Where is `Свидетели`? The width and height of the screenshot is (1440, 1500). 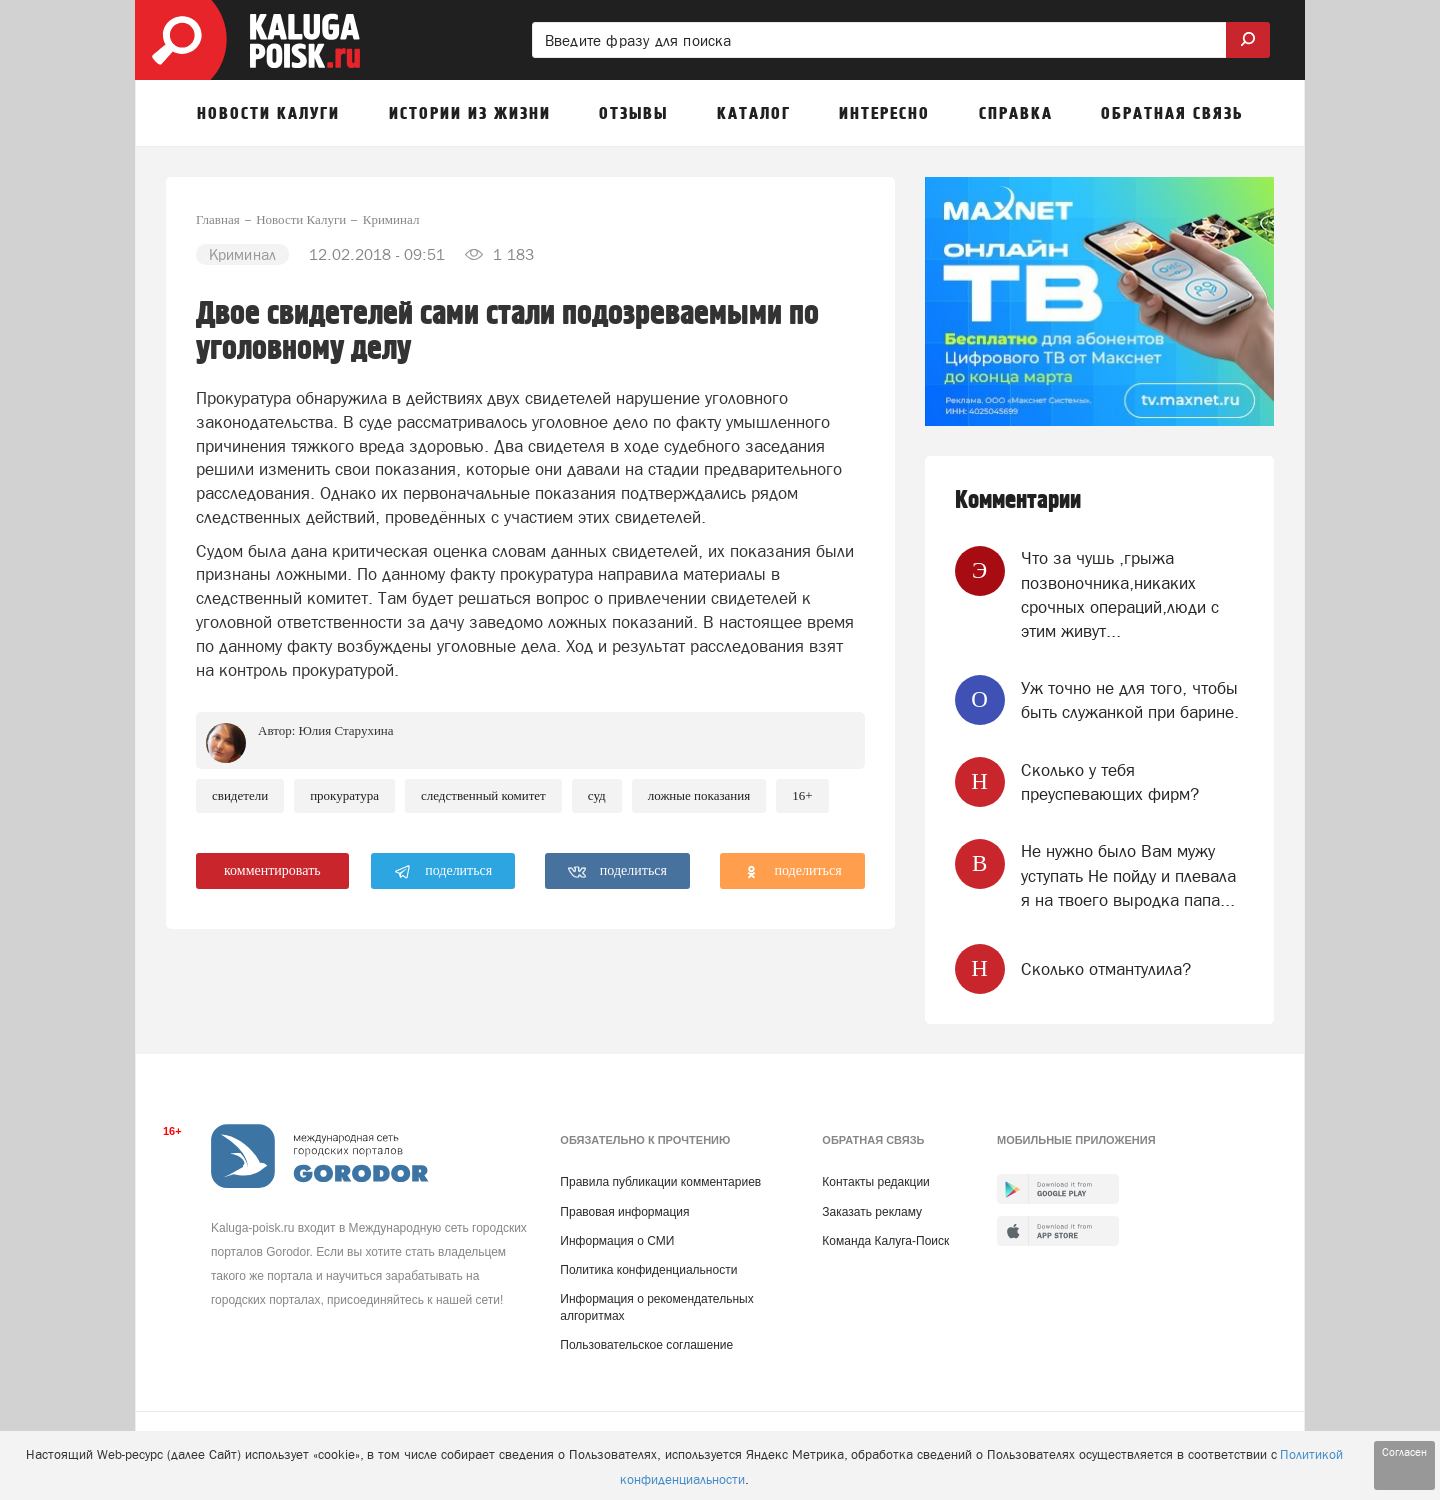 Свидетели is located at coordinates (240, 795).